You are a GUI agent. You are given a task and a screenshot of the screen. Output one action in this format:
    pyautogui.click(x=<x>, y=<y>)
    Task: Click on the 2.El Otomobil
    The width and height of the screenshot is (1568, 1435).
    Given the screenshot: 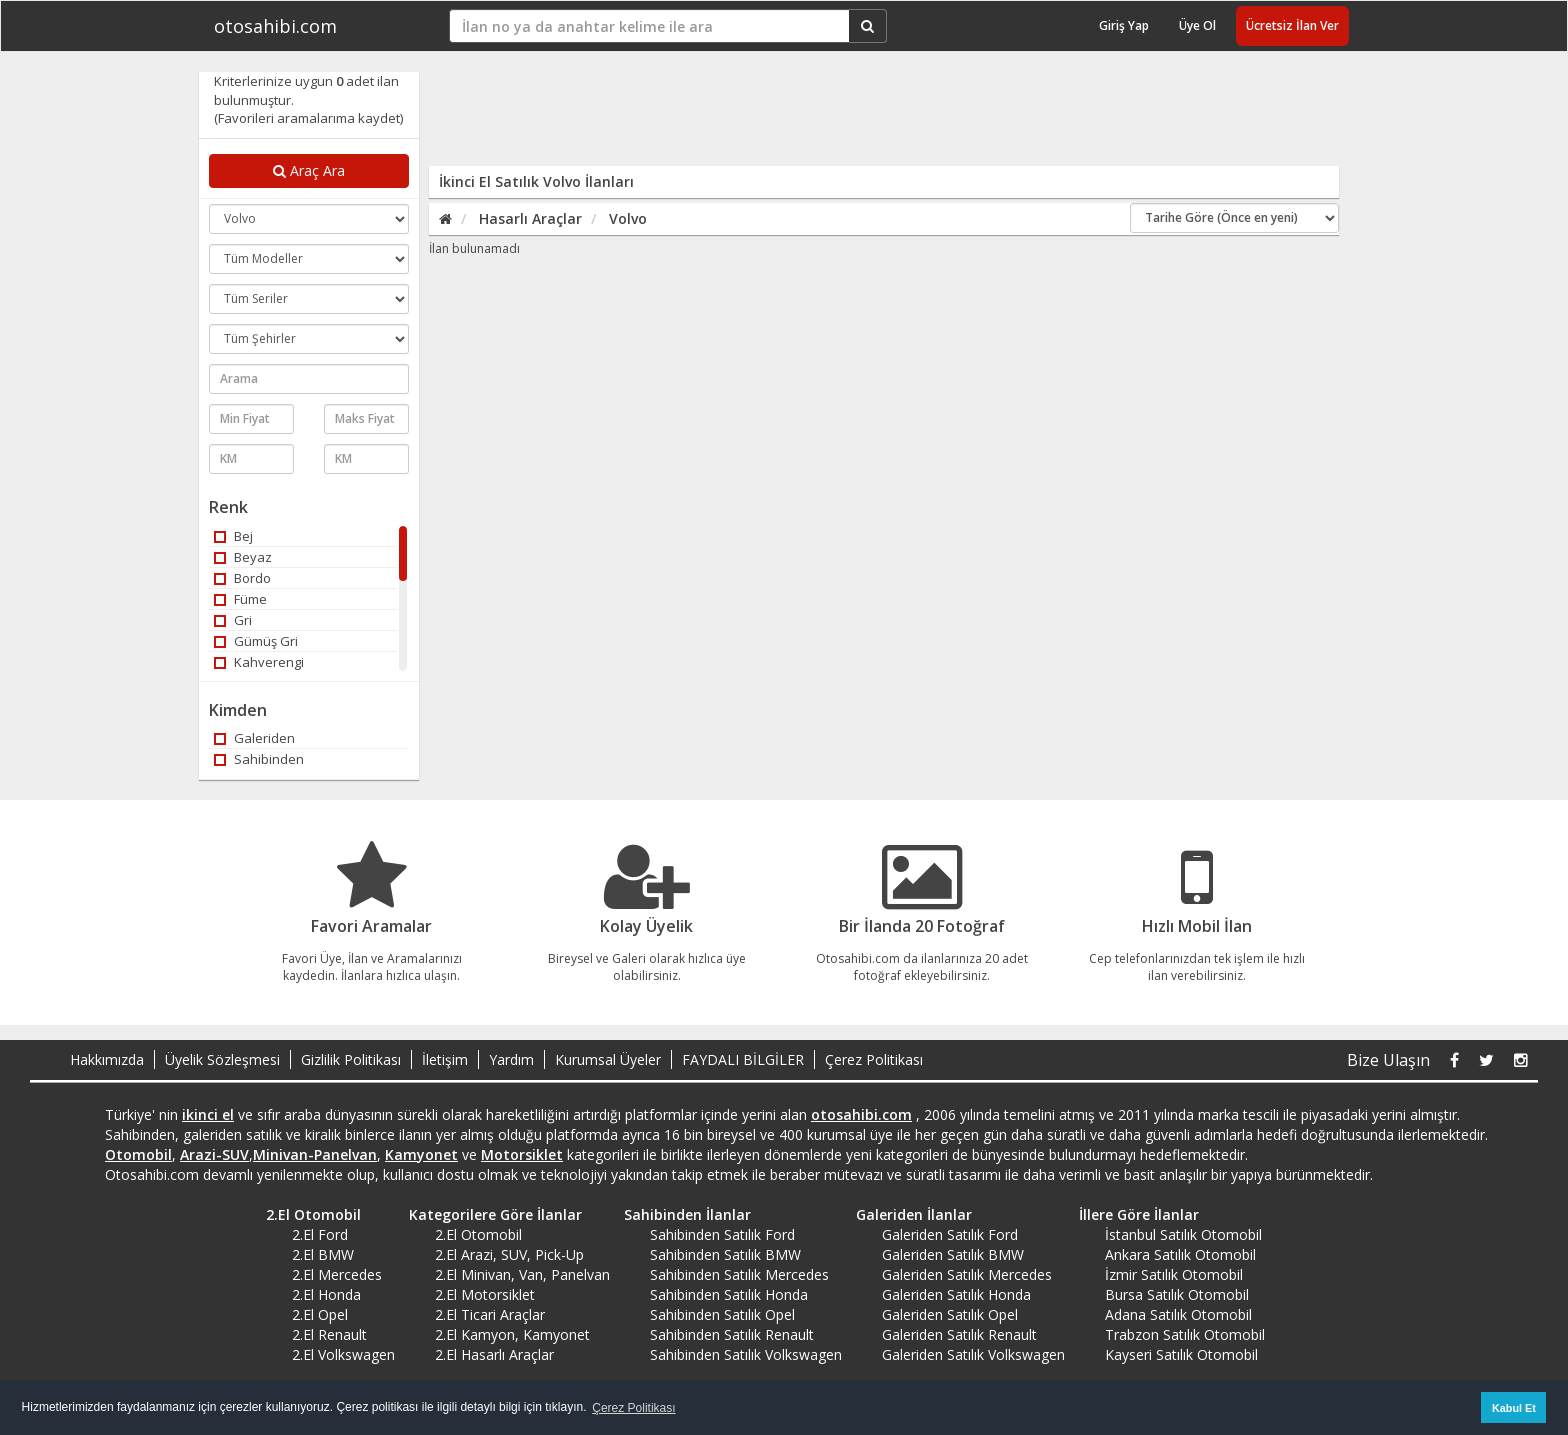 What is the action you would take?
    pyautogui.click(x=306, y=1214)
    